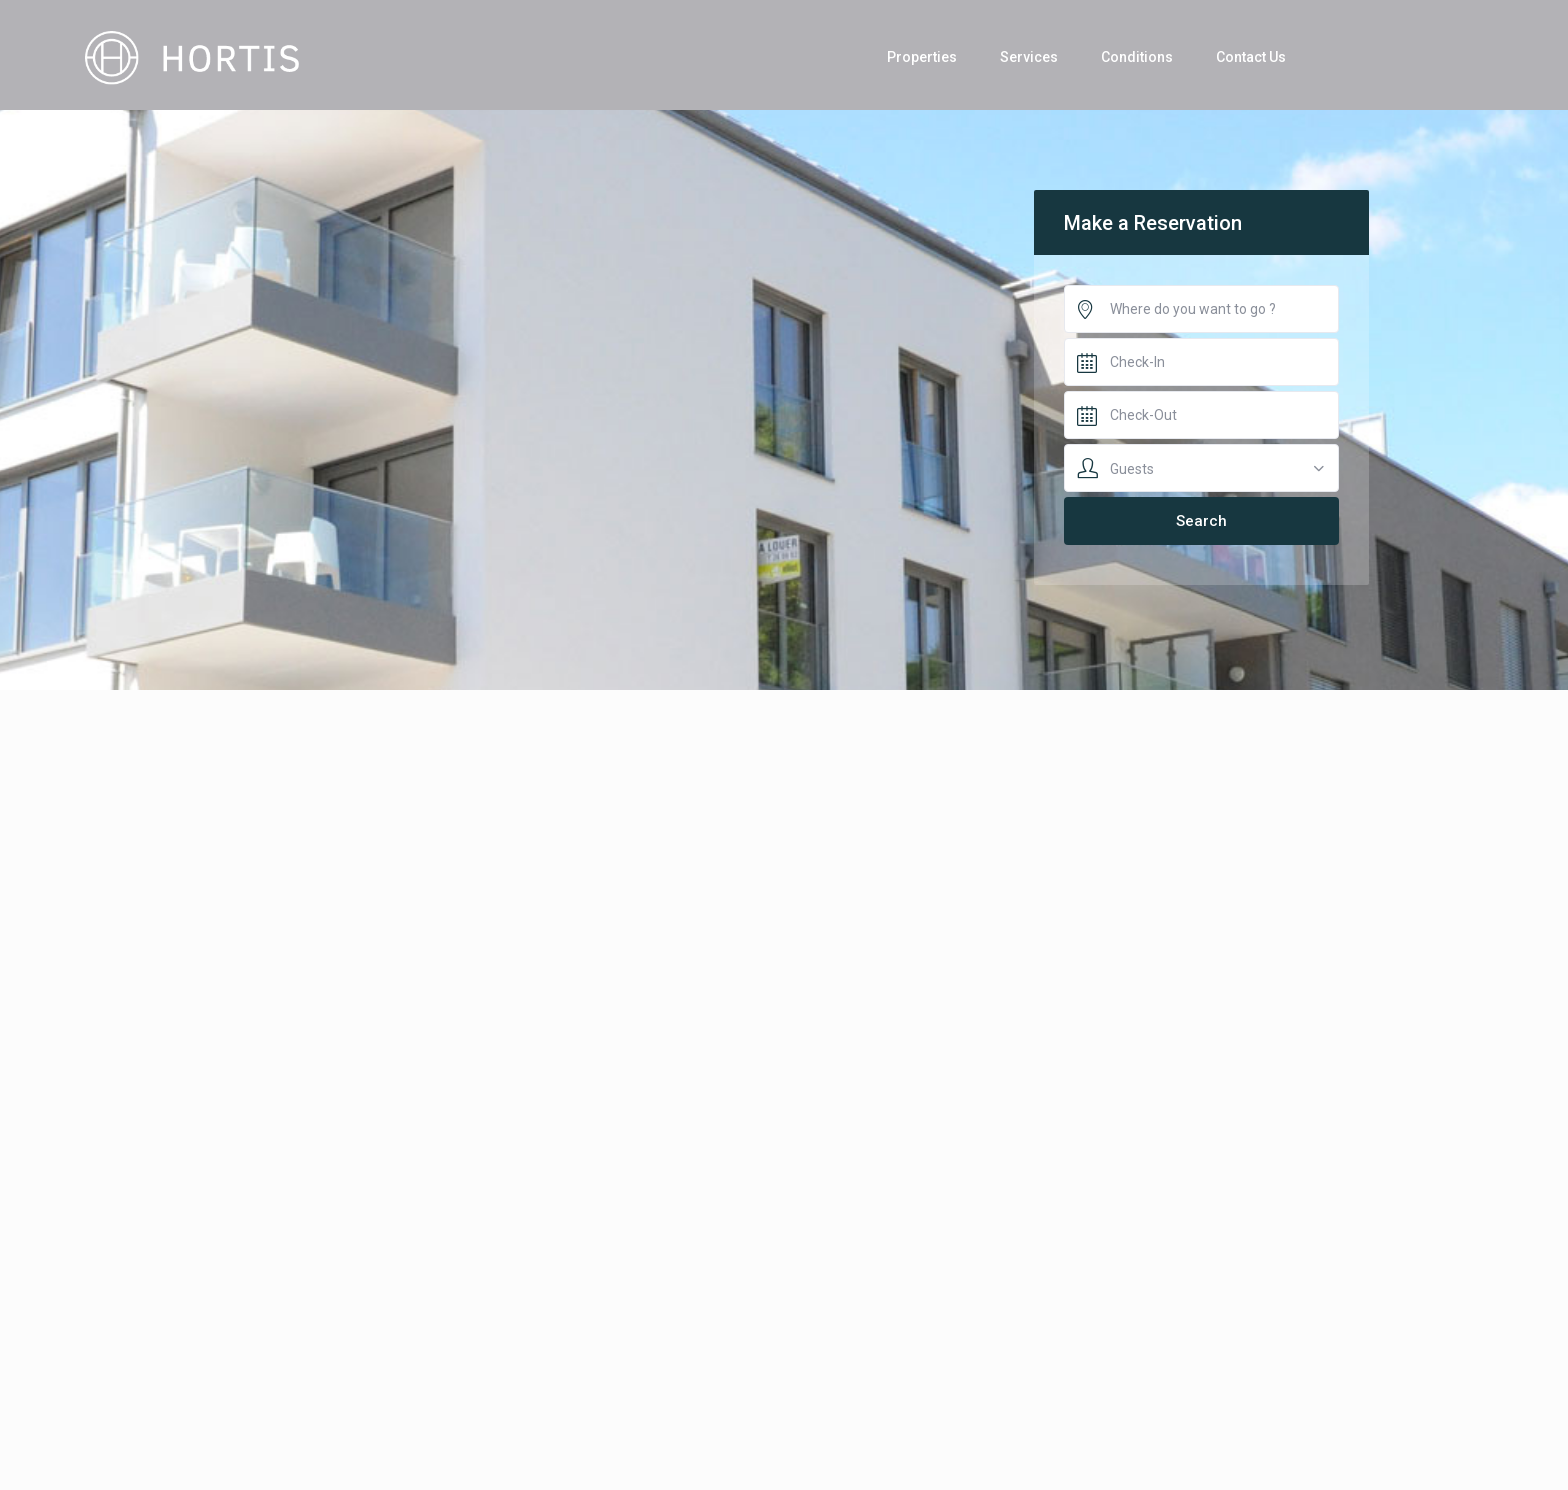  What do you see at coordinates (1029, 57) in the screenshot?
I see `Services` at bounding box center [1029, 57].